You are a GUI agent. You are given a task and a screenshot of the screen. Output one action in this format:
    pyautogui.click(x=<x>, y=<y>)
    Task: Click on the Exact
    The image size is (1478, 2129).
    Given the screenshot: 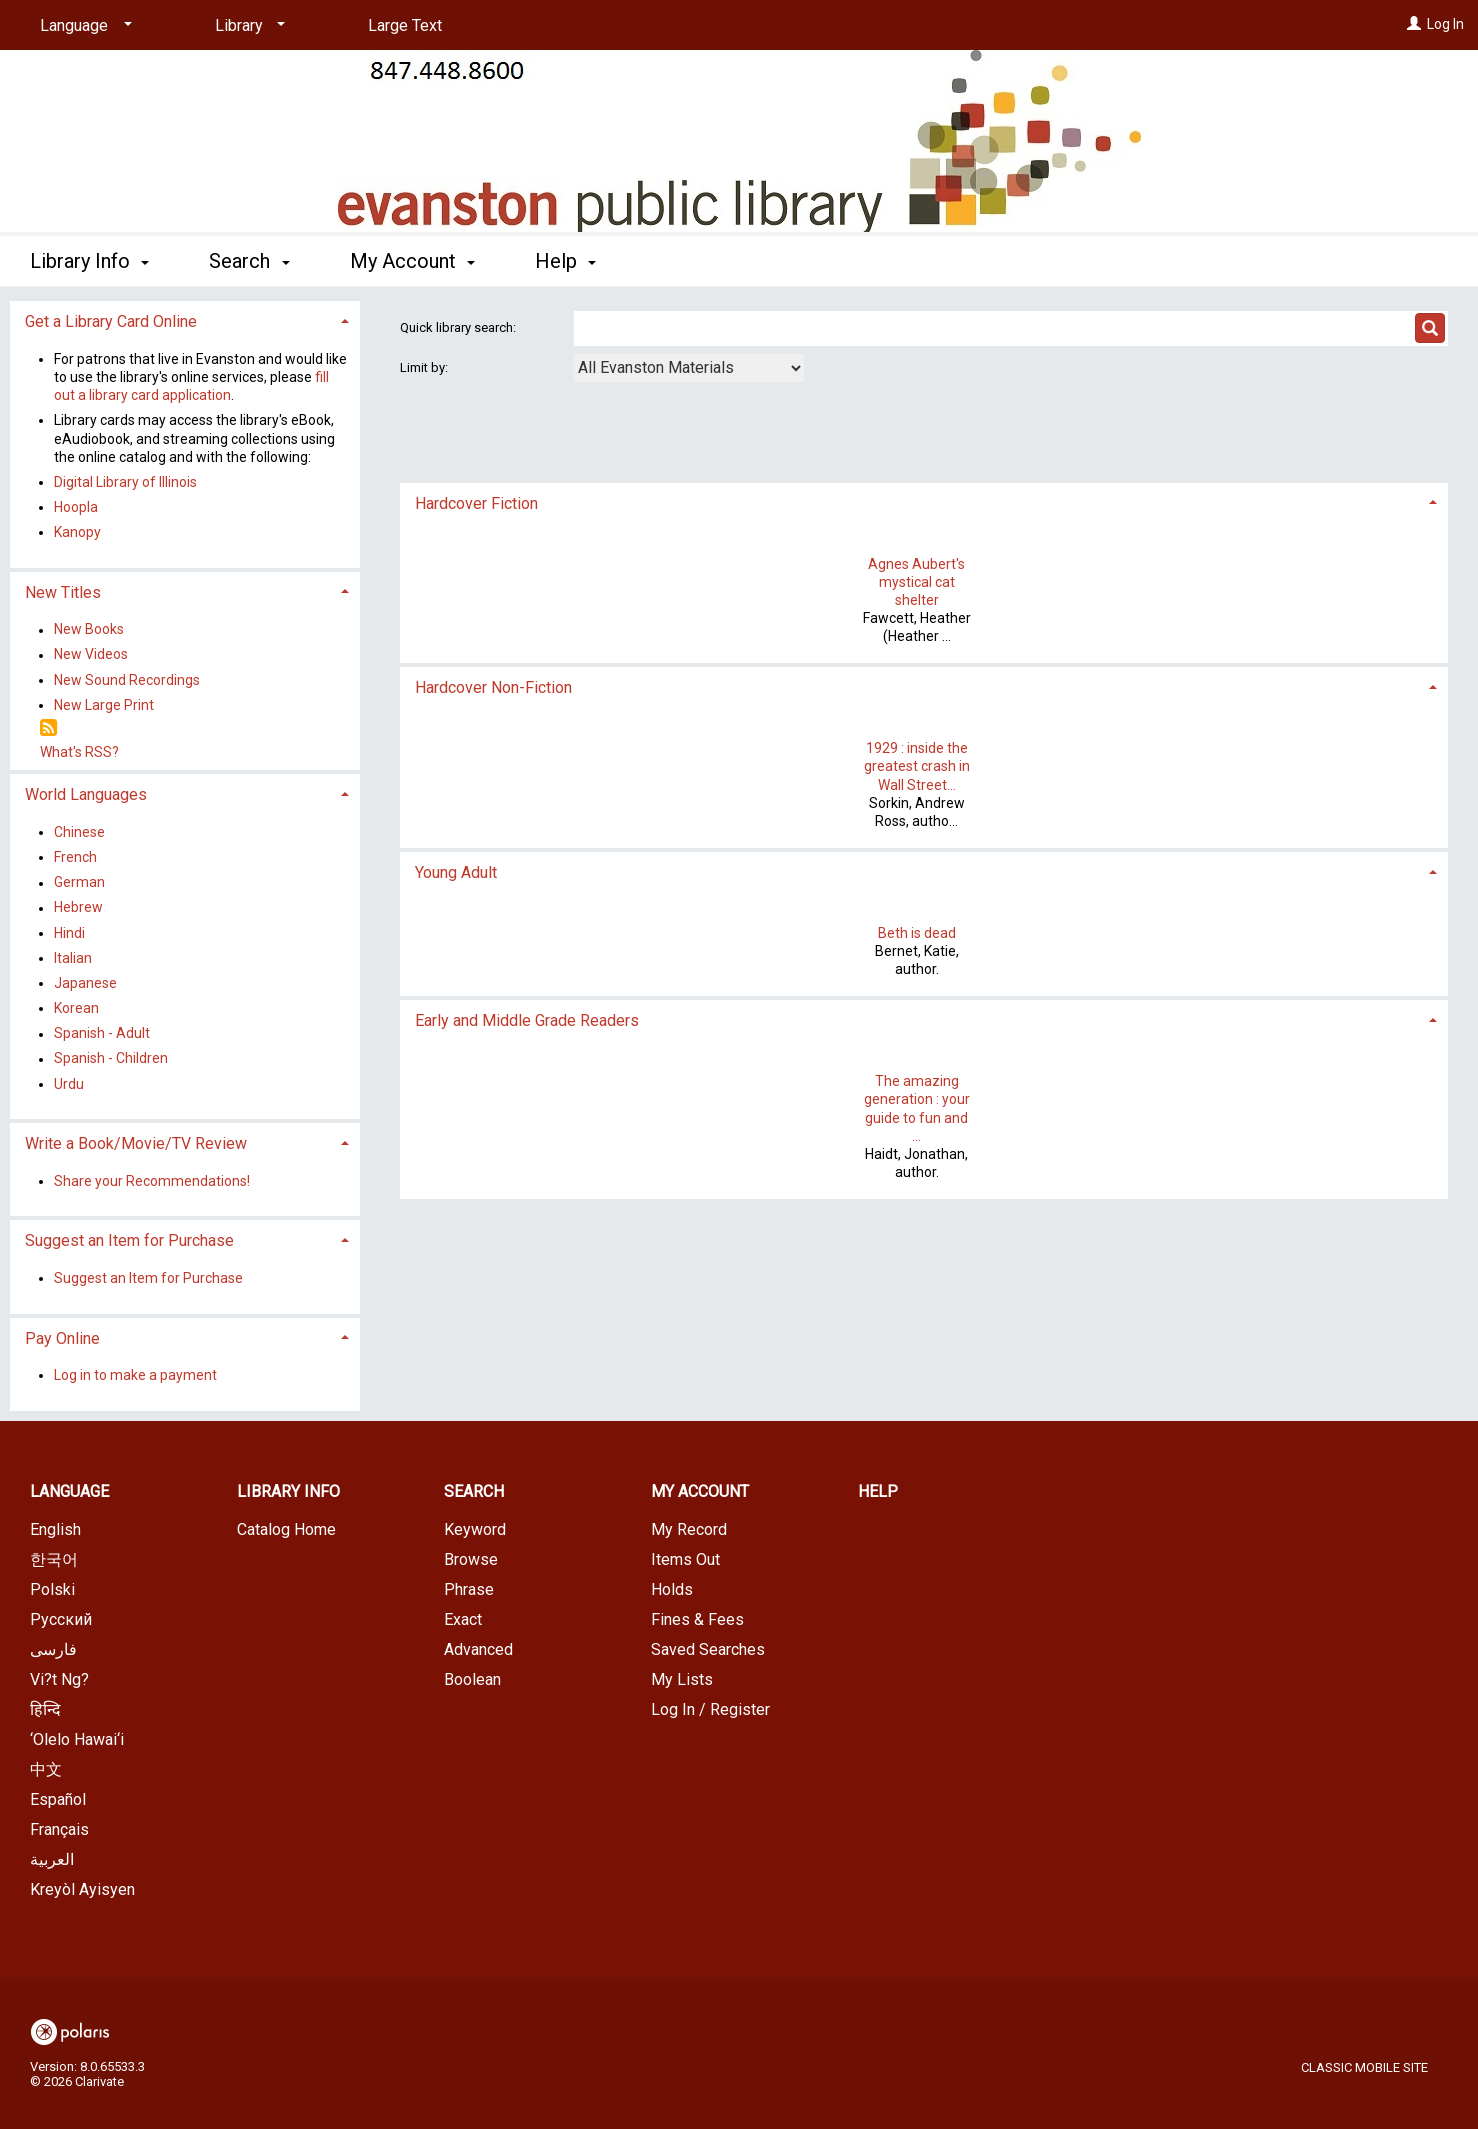 What is the action you would take?
    pyautogui.click(x=463, y=1619)
    